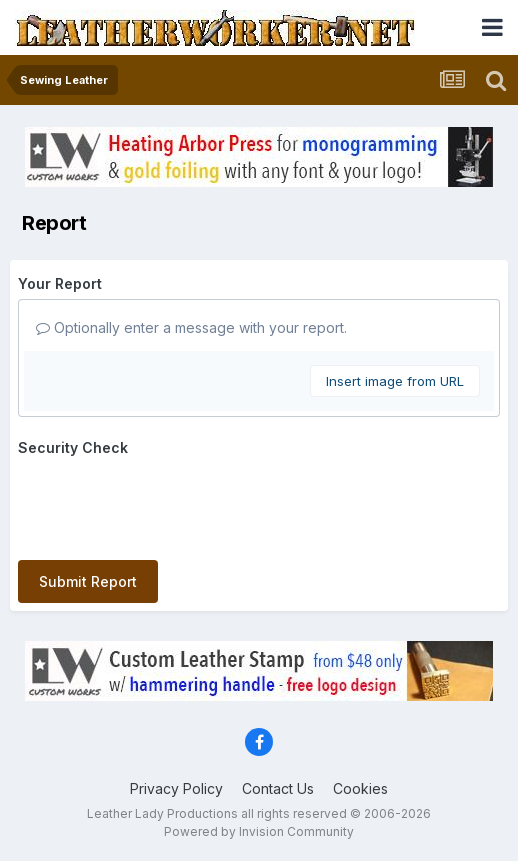 Image resolution: width=518 pixels, height=861 pixels. I want to click on Insert image from URL, so click(395, 381).